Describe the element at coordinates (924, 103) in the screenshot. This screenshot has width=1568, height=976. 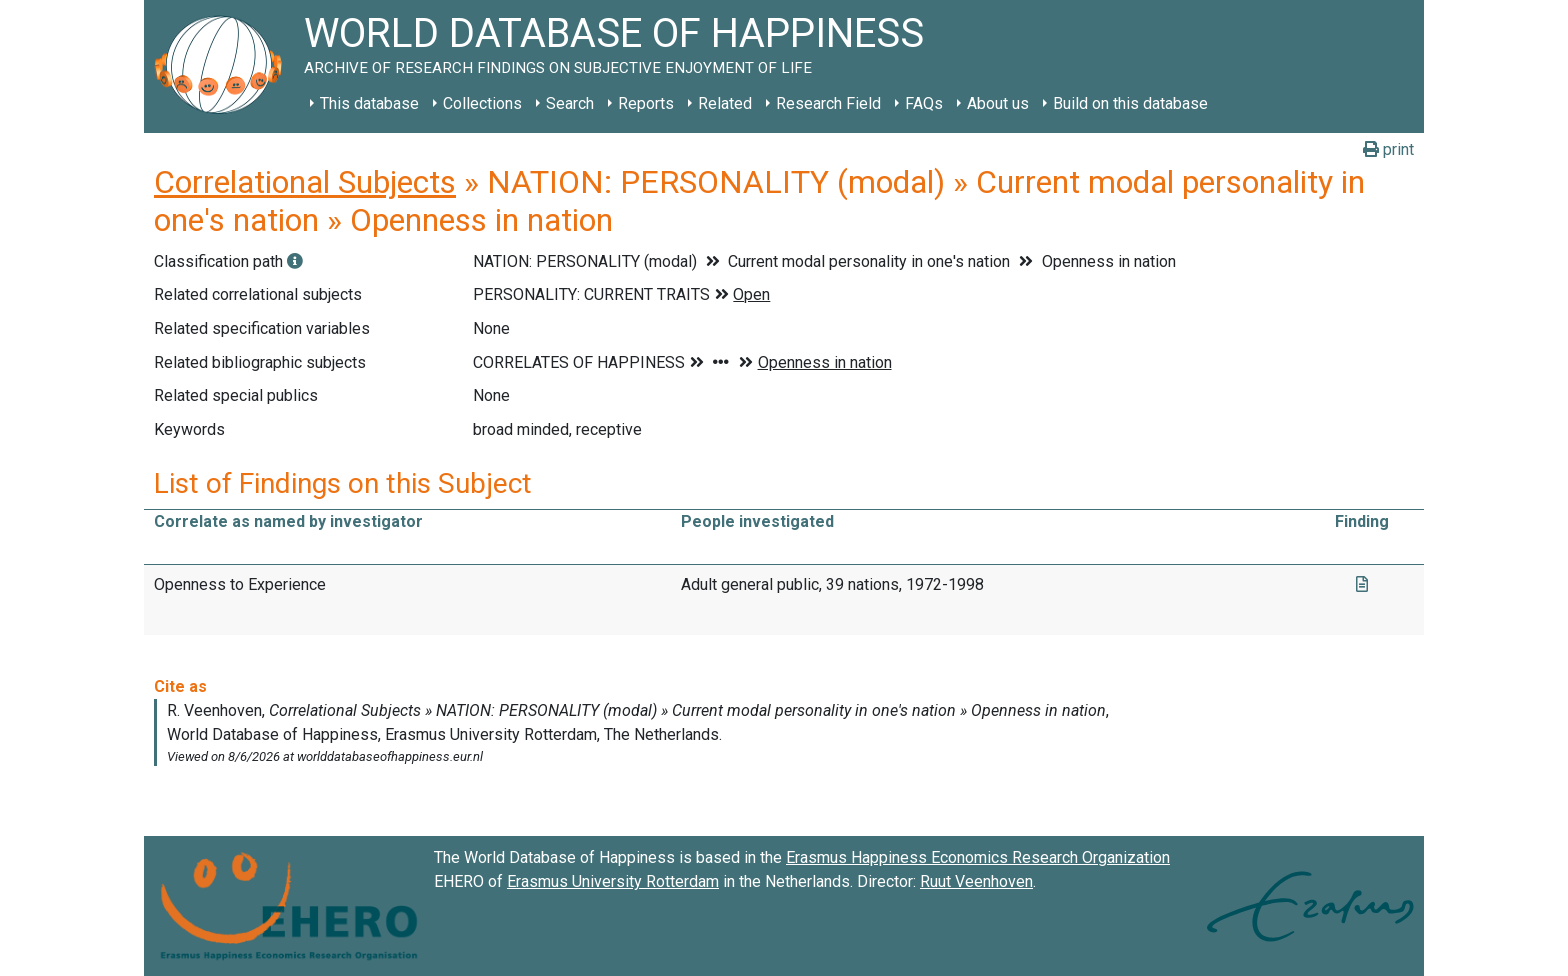
I see `FAQs` at that location.